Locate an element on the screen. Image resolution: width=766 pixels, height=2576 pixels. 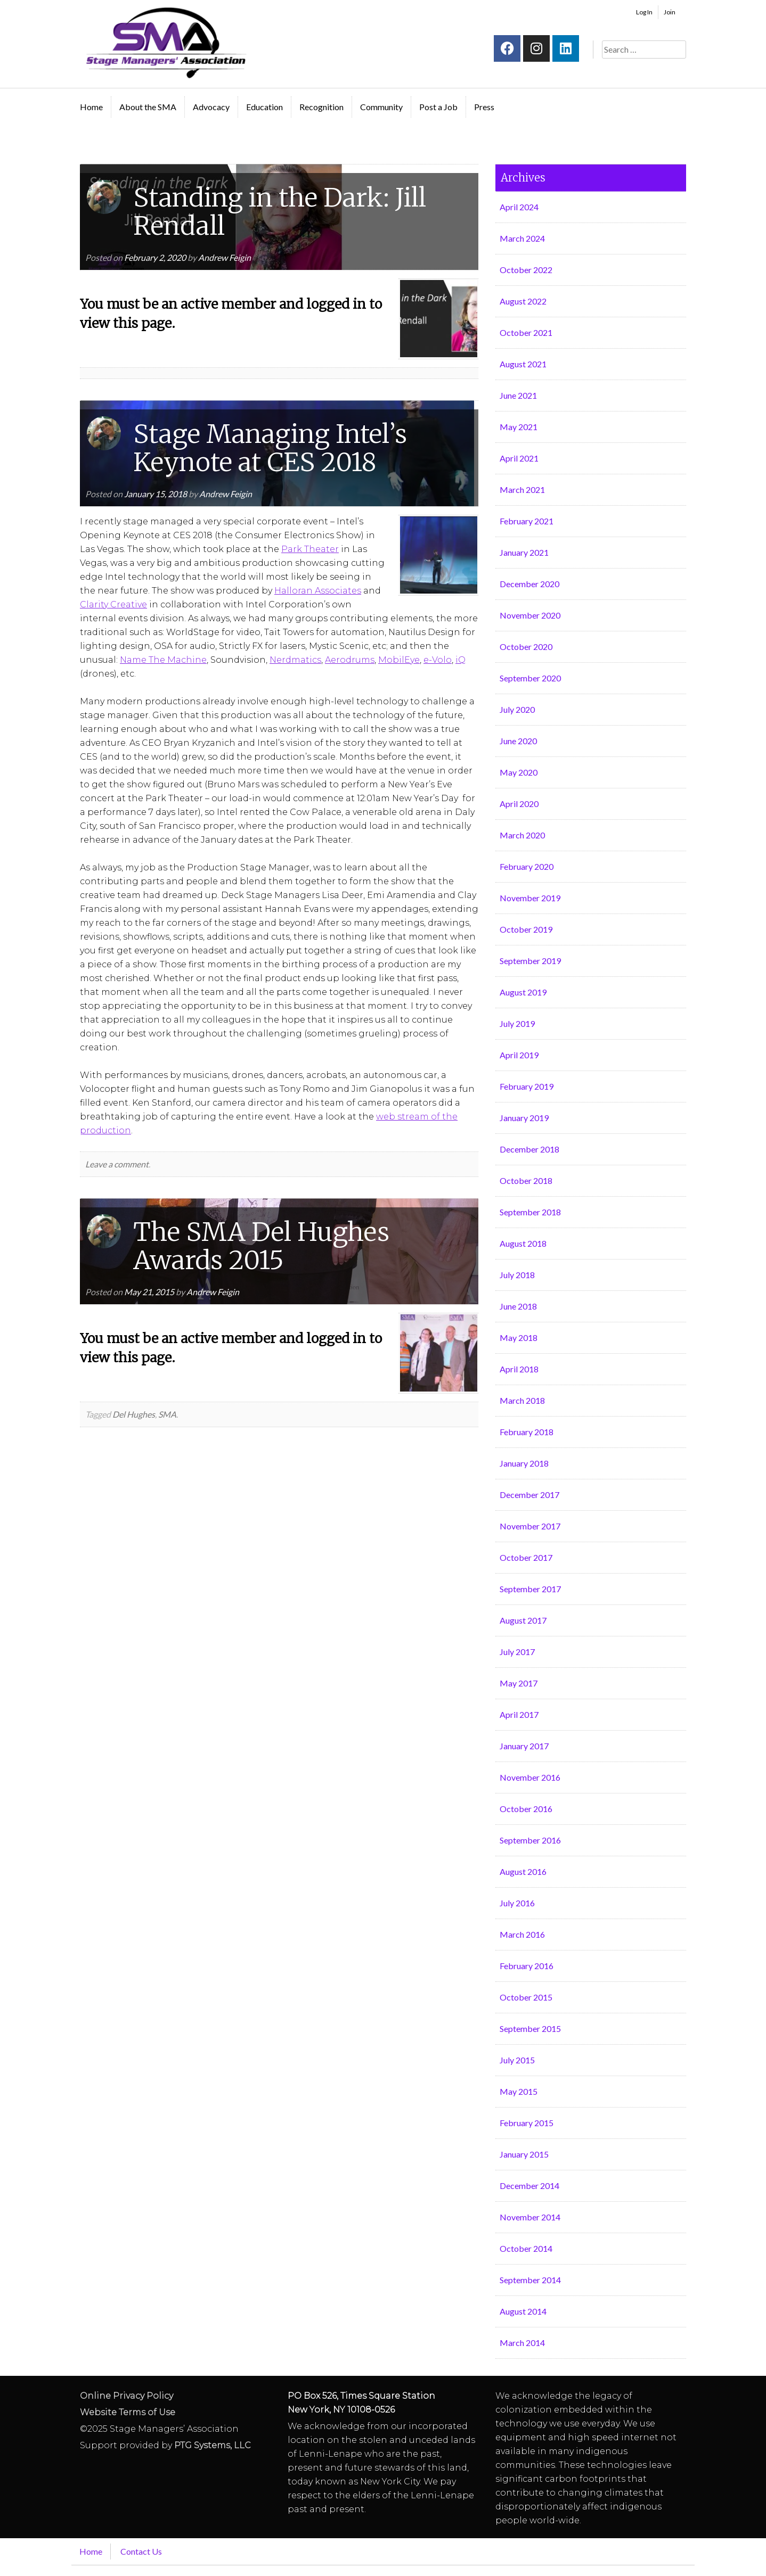
February 2020 is located at coordinates (526, 866).